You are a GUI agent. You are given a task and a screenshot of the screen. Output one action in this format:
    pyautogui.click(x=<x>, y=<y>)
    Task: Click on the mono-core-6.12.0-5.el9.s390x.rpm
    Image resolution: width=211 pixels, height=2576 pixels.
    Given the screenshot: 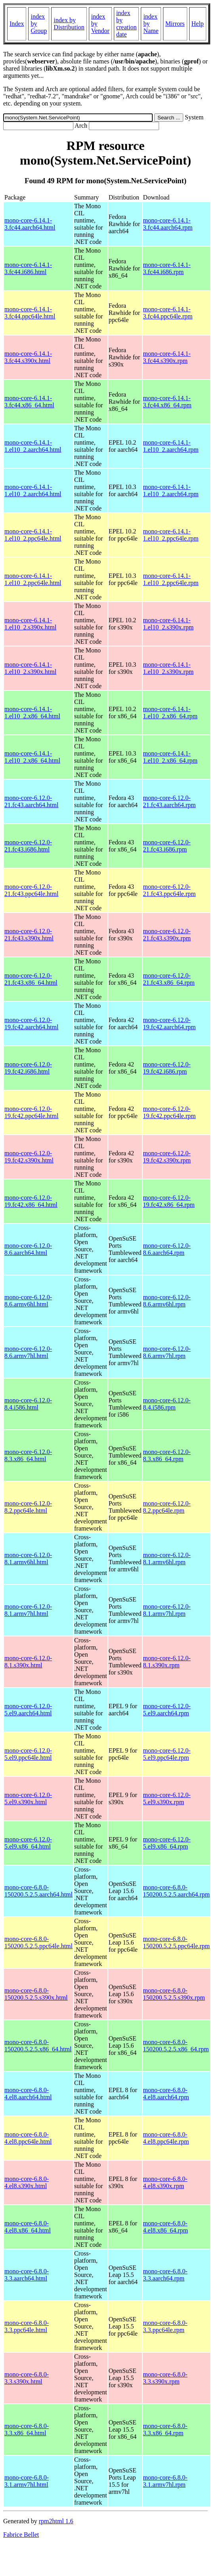 What is the action you would take?
    pyautogui.click(x=167, y=1798)
    